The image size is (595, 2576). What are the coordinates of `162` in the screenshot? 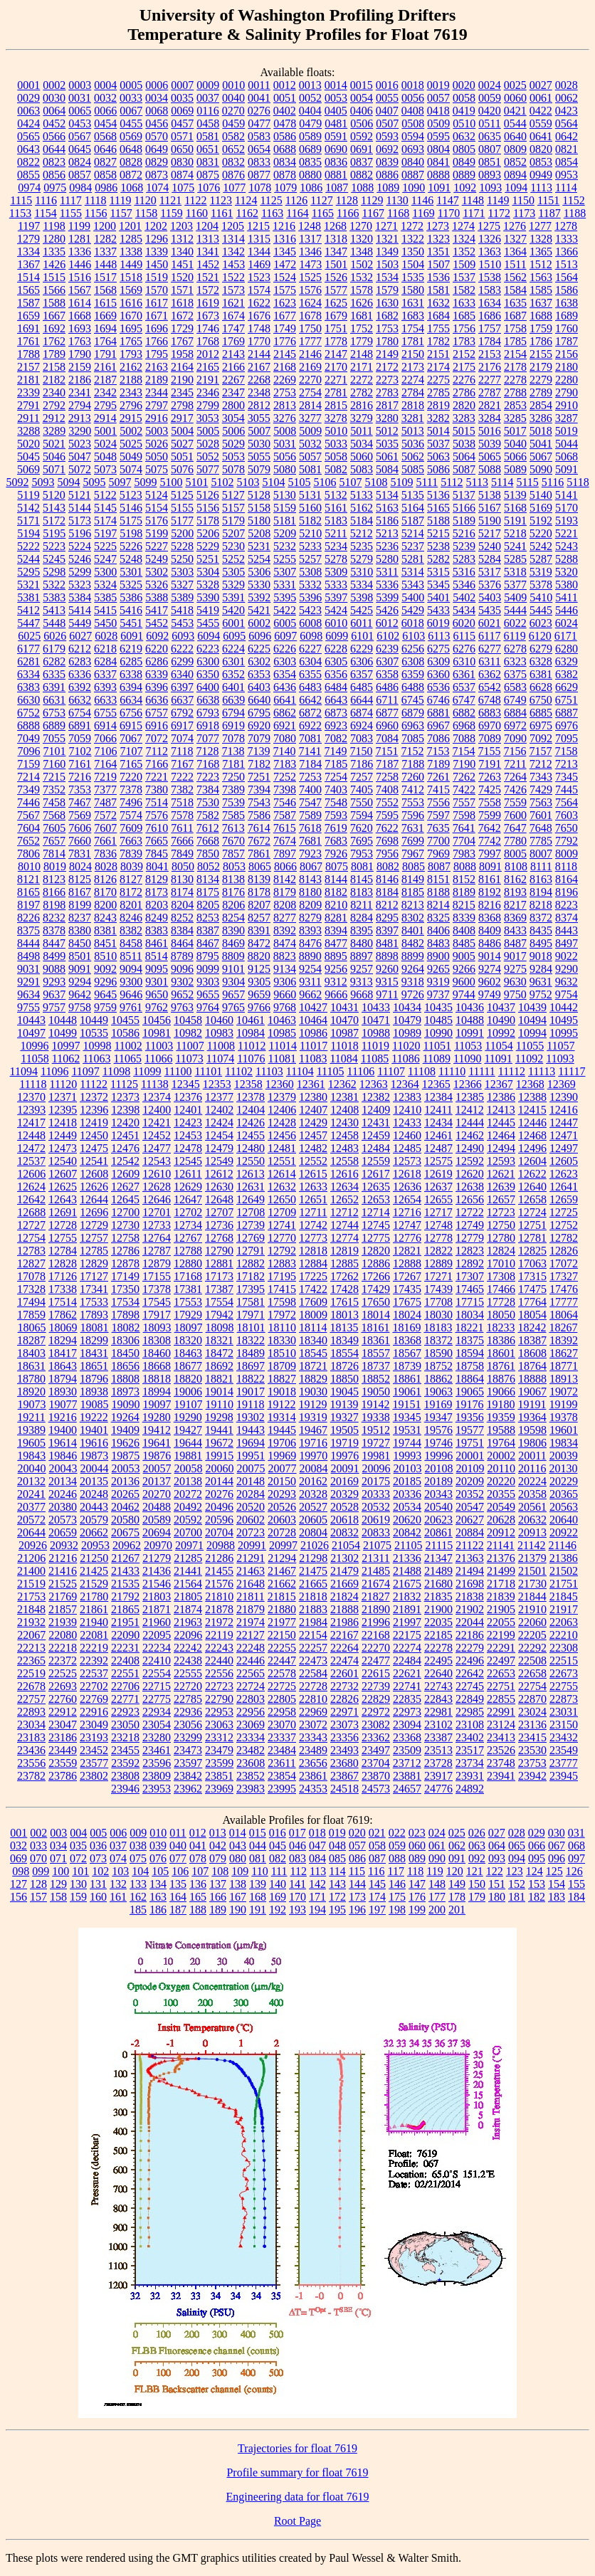 It's located at (138, 1897).